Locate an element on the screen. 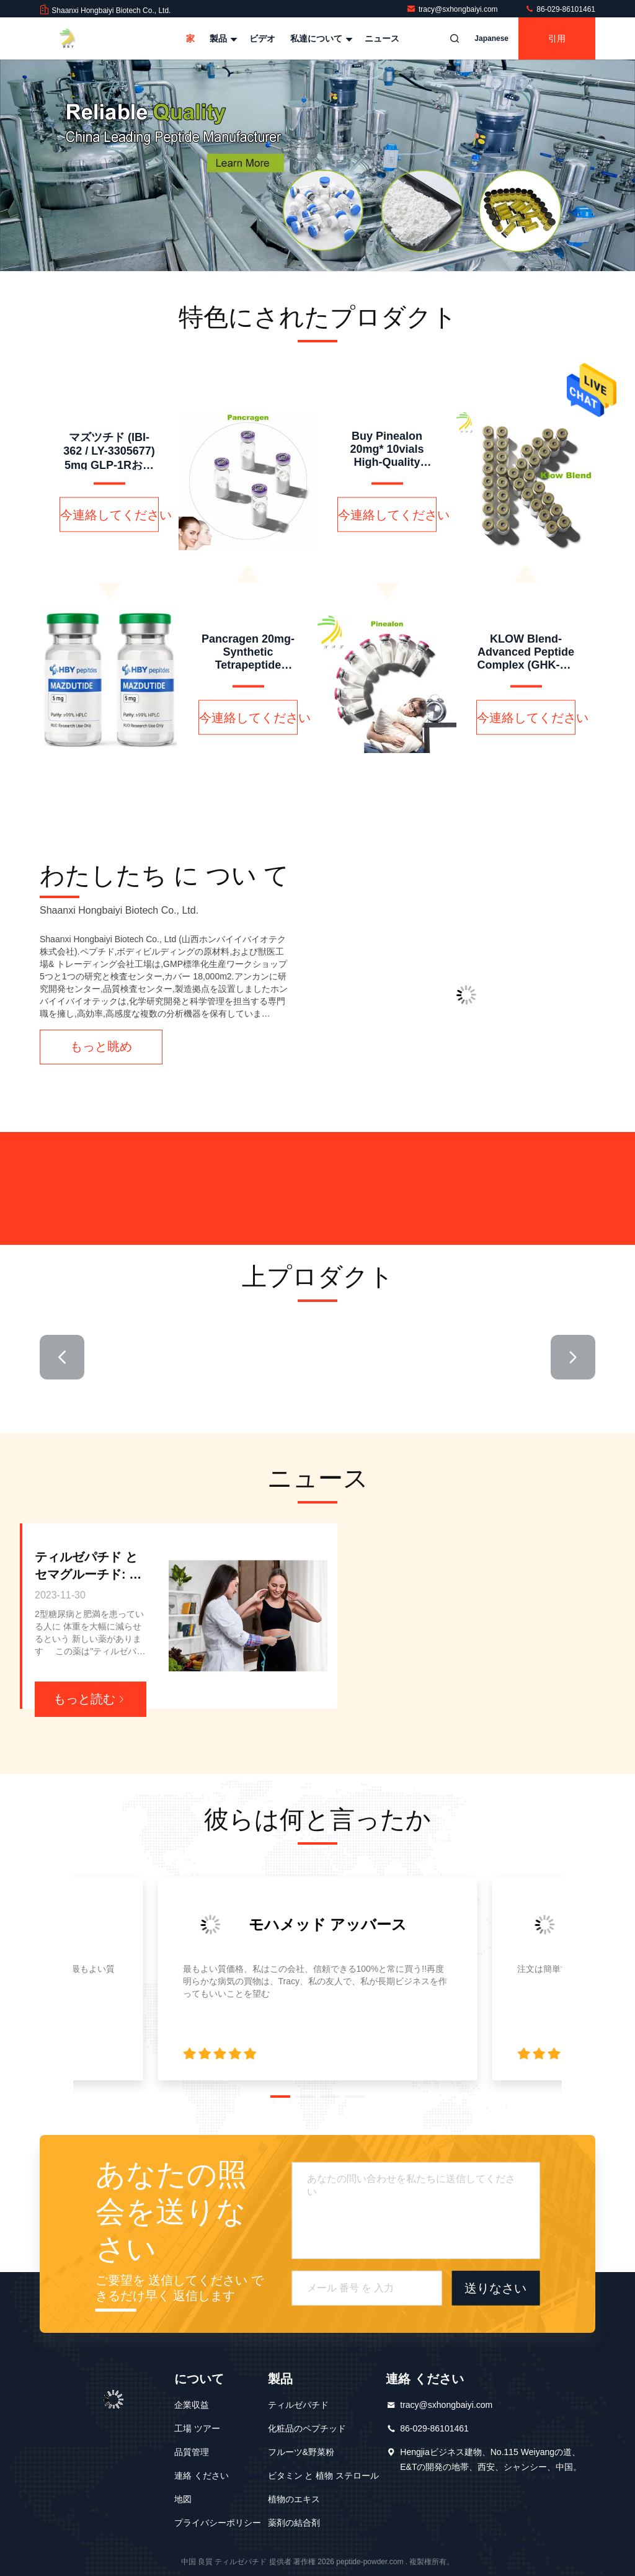 The image size is (635, 2576). 私達について is located at coordinates (320, 38).